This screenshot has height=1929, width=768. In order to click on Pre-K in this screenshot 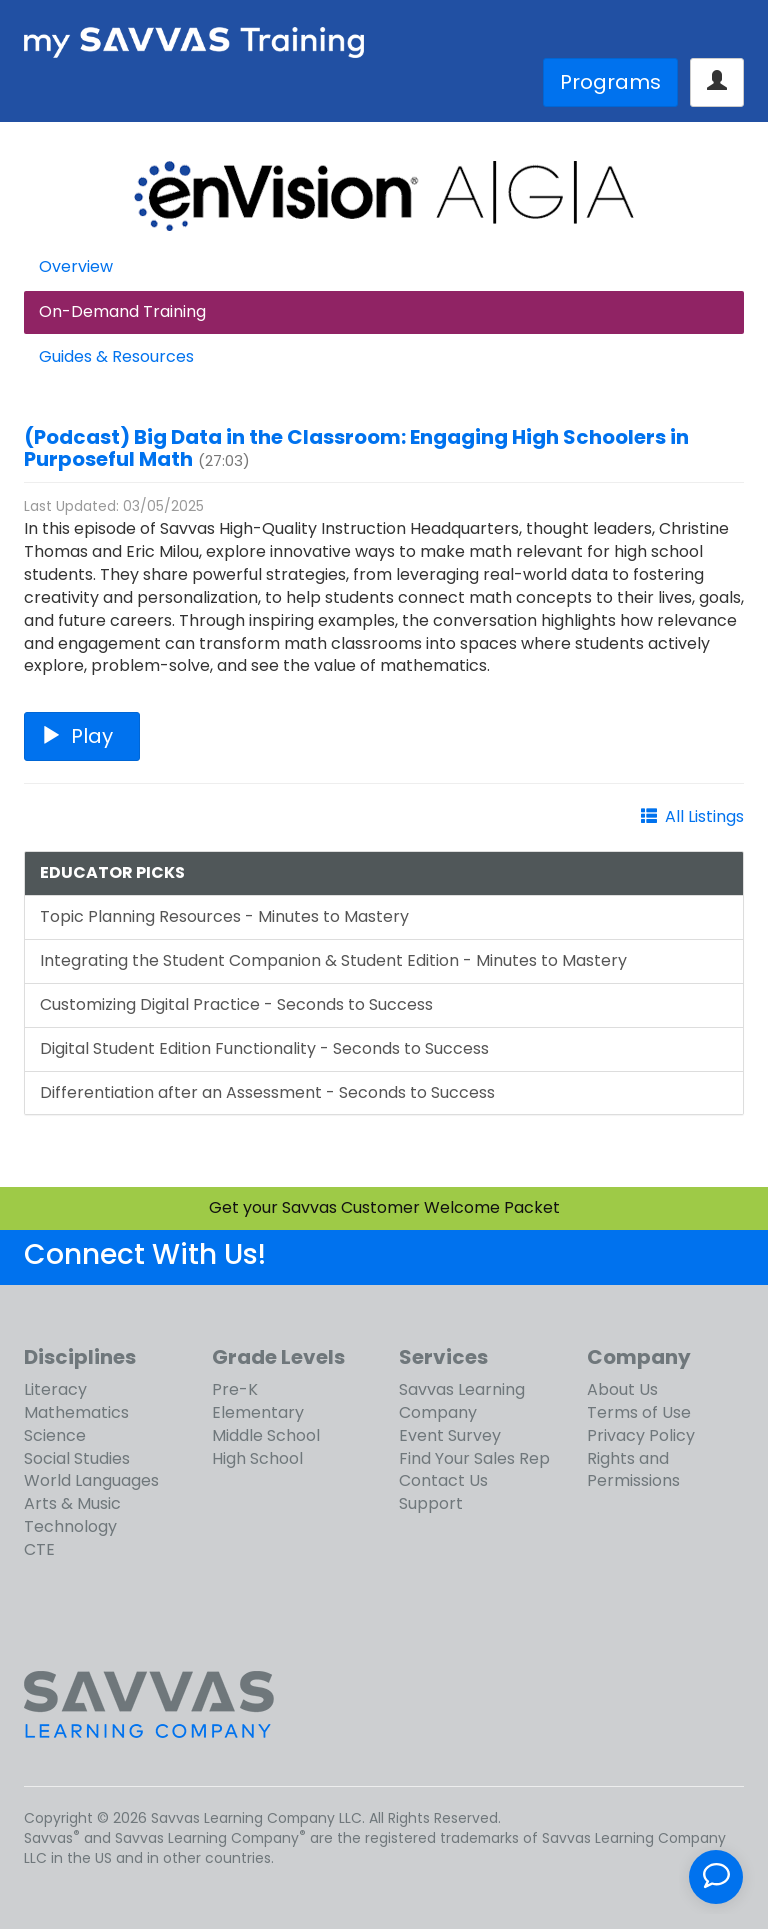, I will do `click(235, 1389)`.